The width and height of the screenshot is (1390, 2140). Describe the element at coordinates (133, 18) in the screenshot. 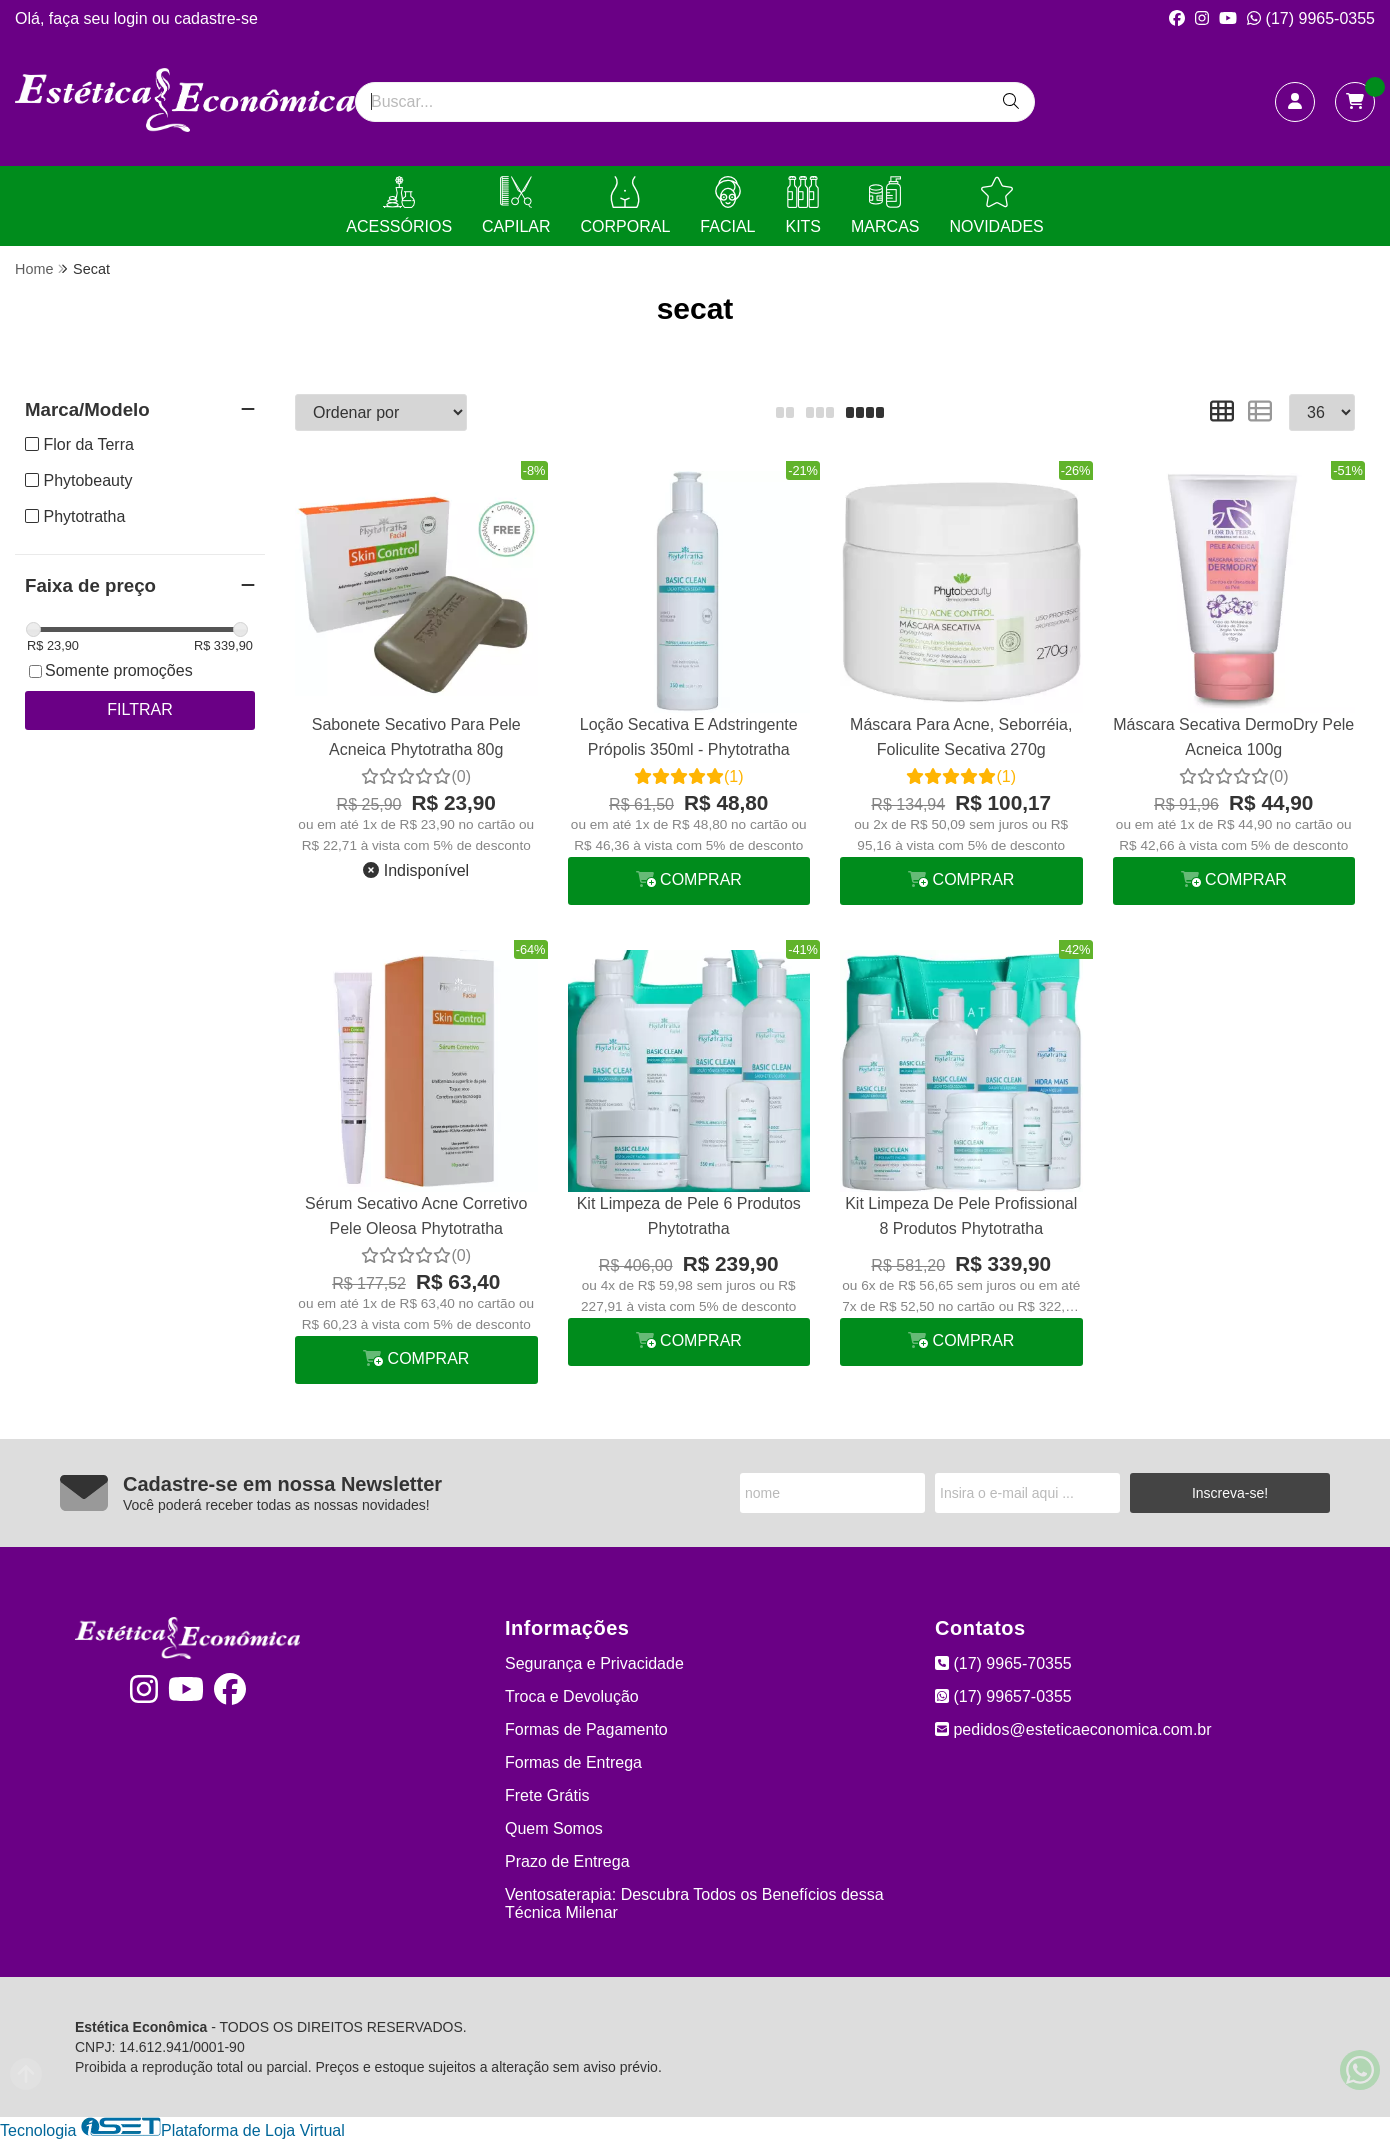

I see `login` at that location.